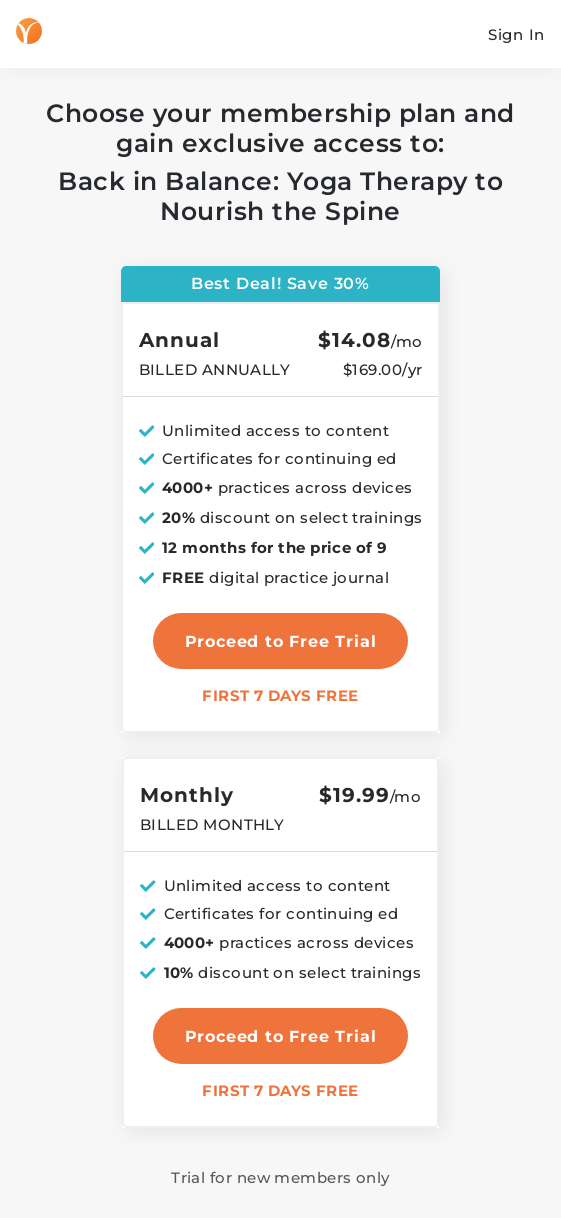 The height and width of the screenshot is (1218, 561). What do you see at coordinates (281, 641) in the screenshot?
I see `Proceed to Free Trial [select annual plan]` at bounding box center [281, 641].